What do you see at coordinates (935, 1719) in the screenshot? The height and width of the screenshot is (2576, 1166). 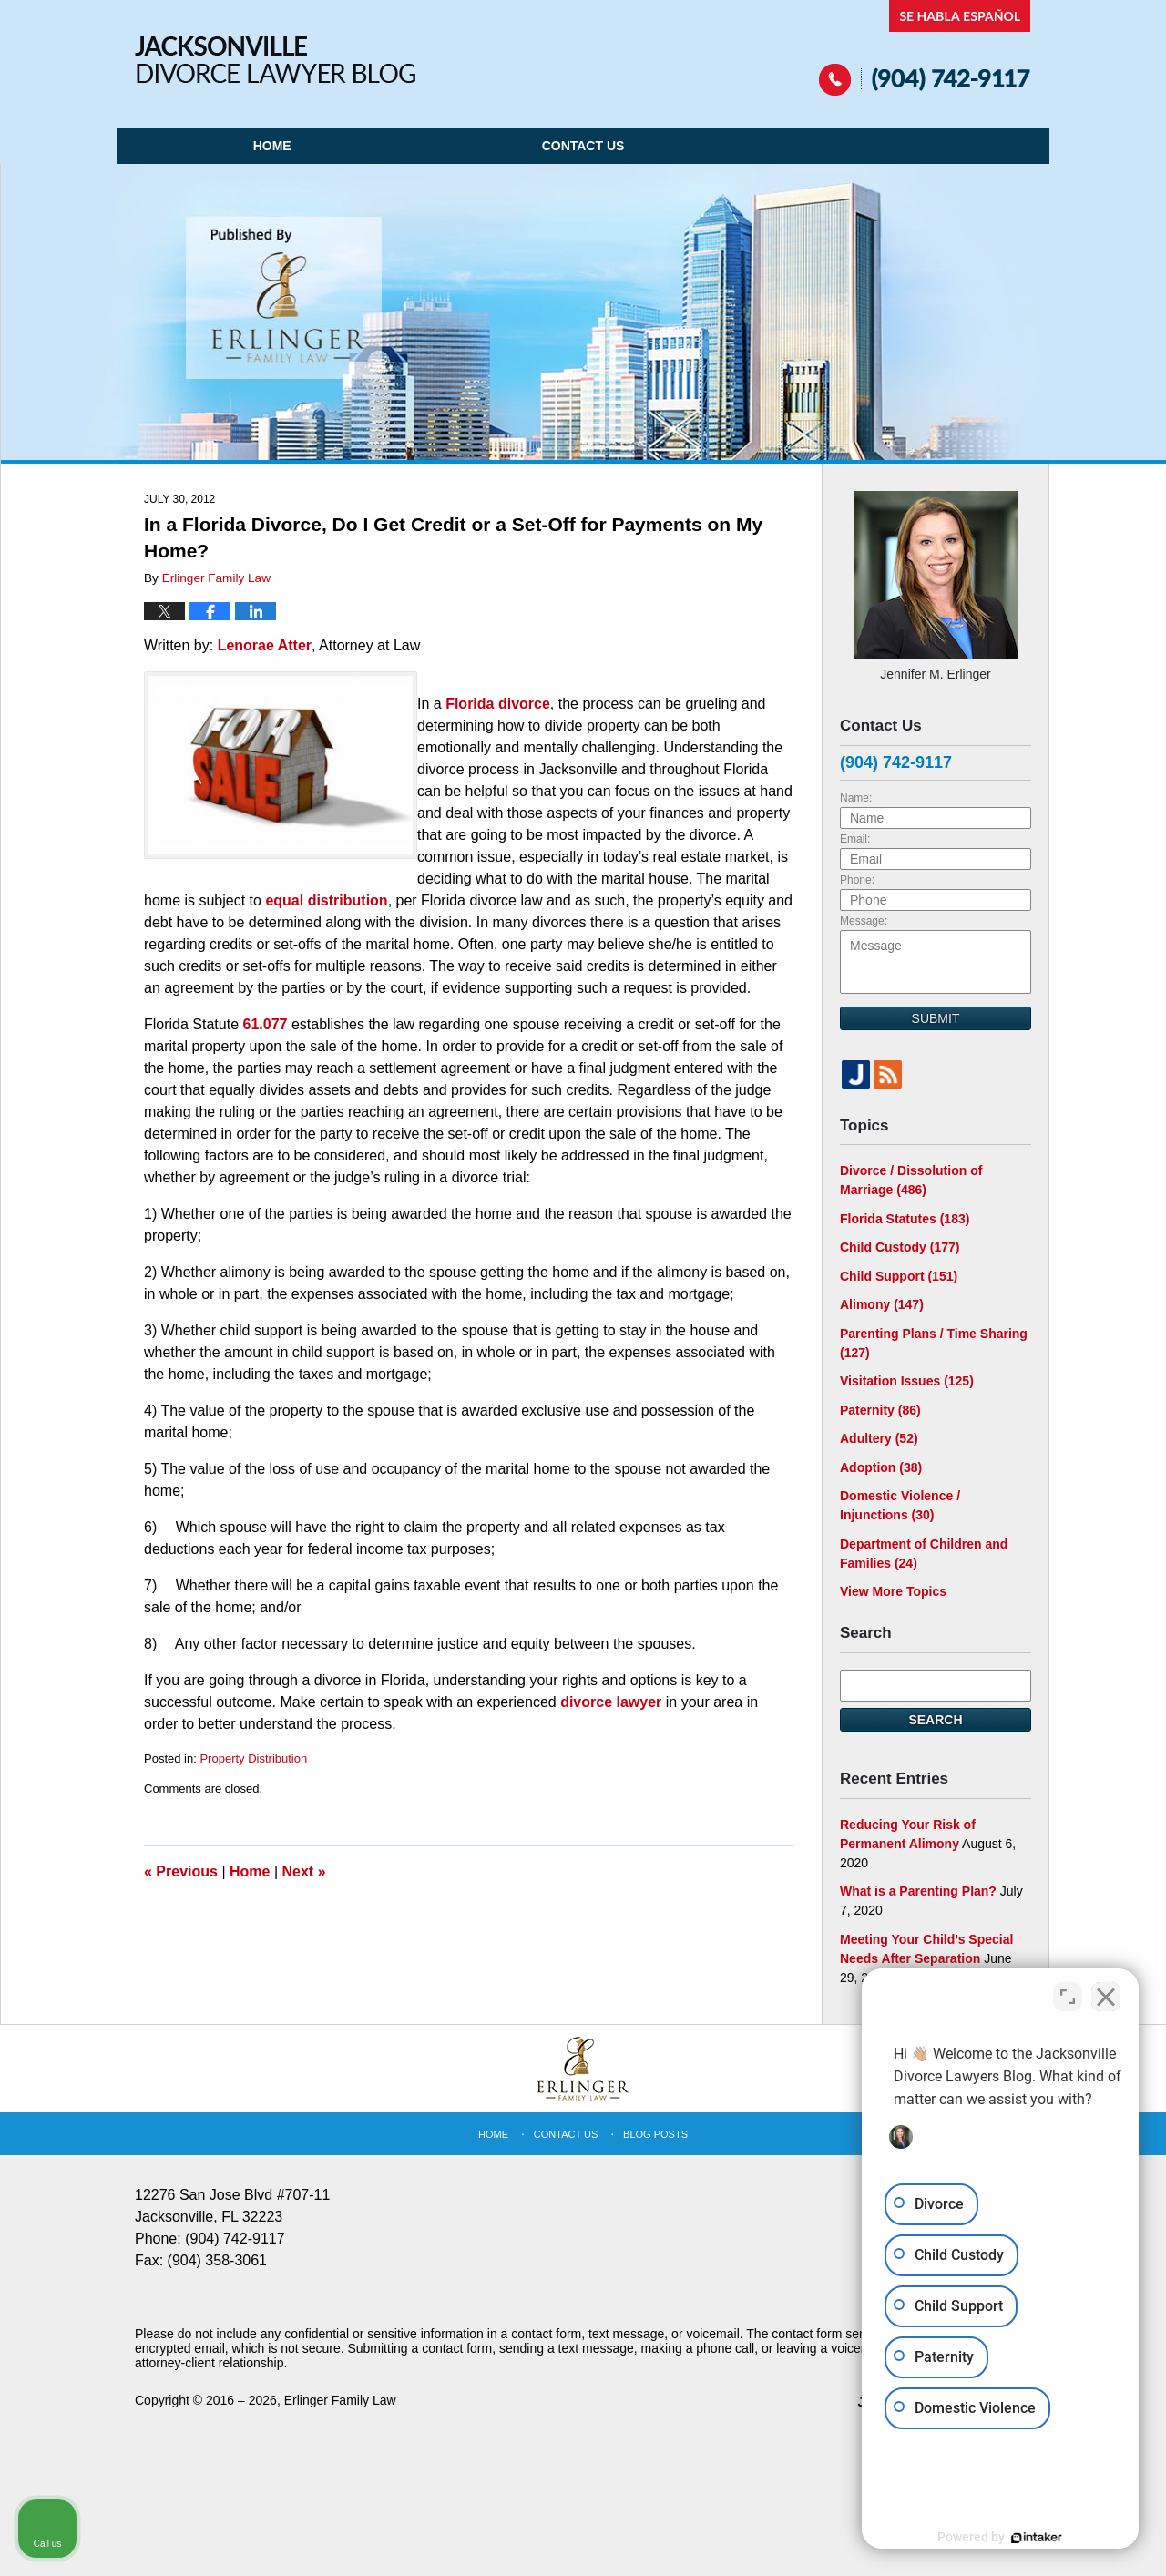 I see `Search` at bounding box center [935, 1719].